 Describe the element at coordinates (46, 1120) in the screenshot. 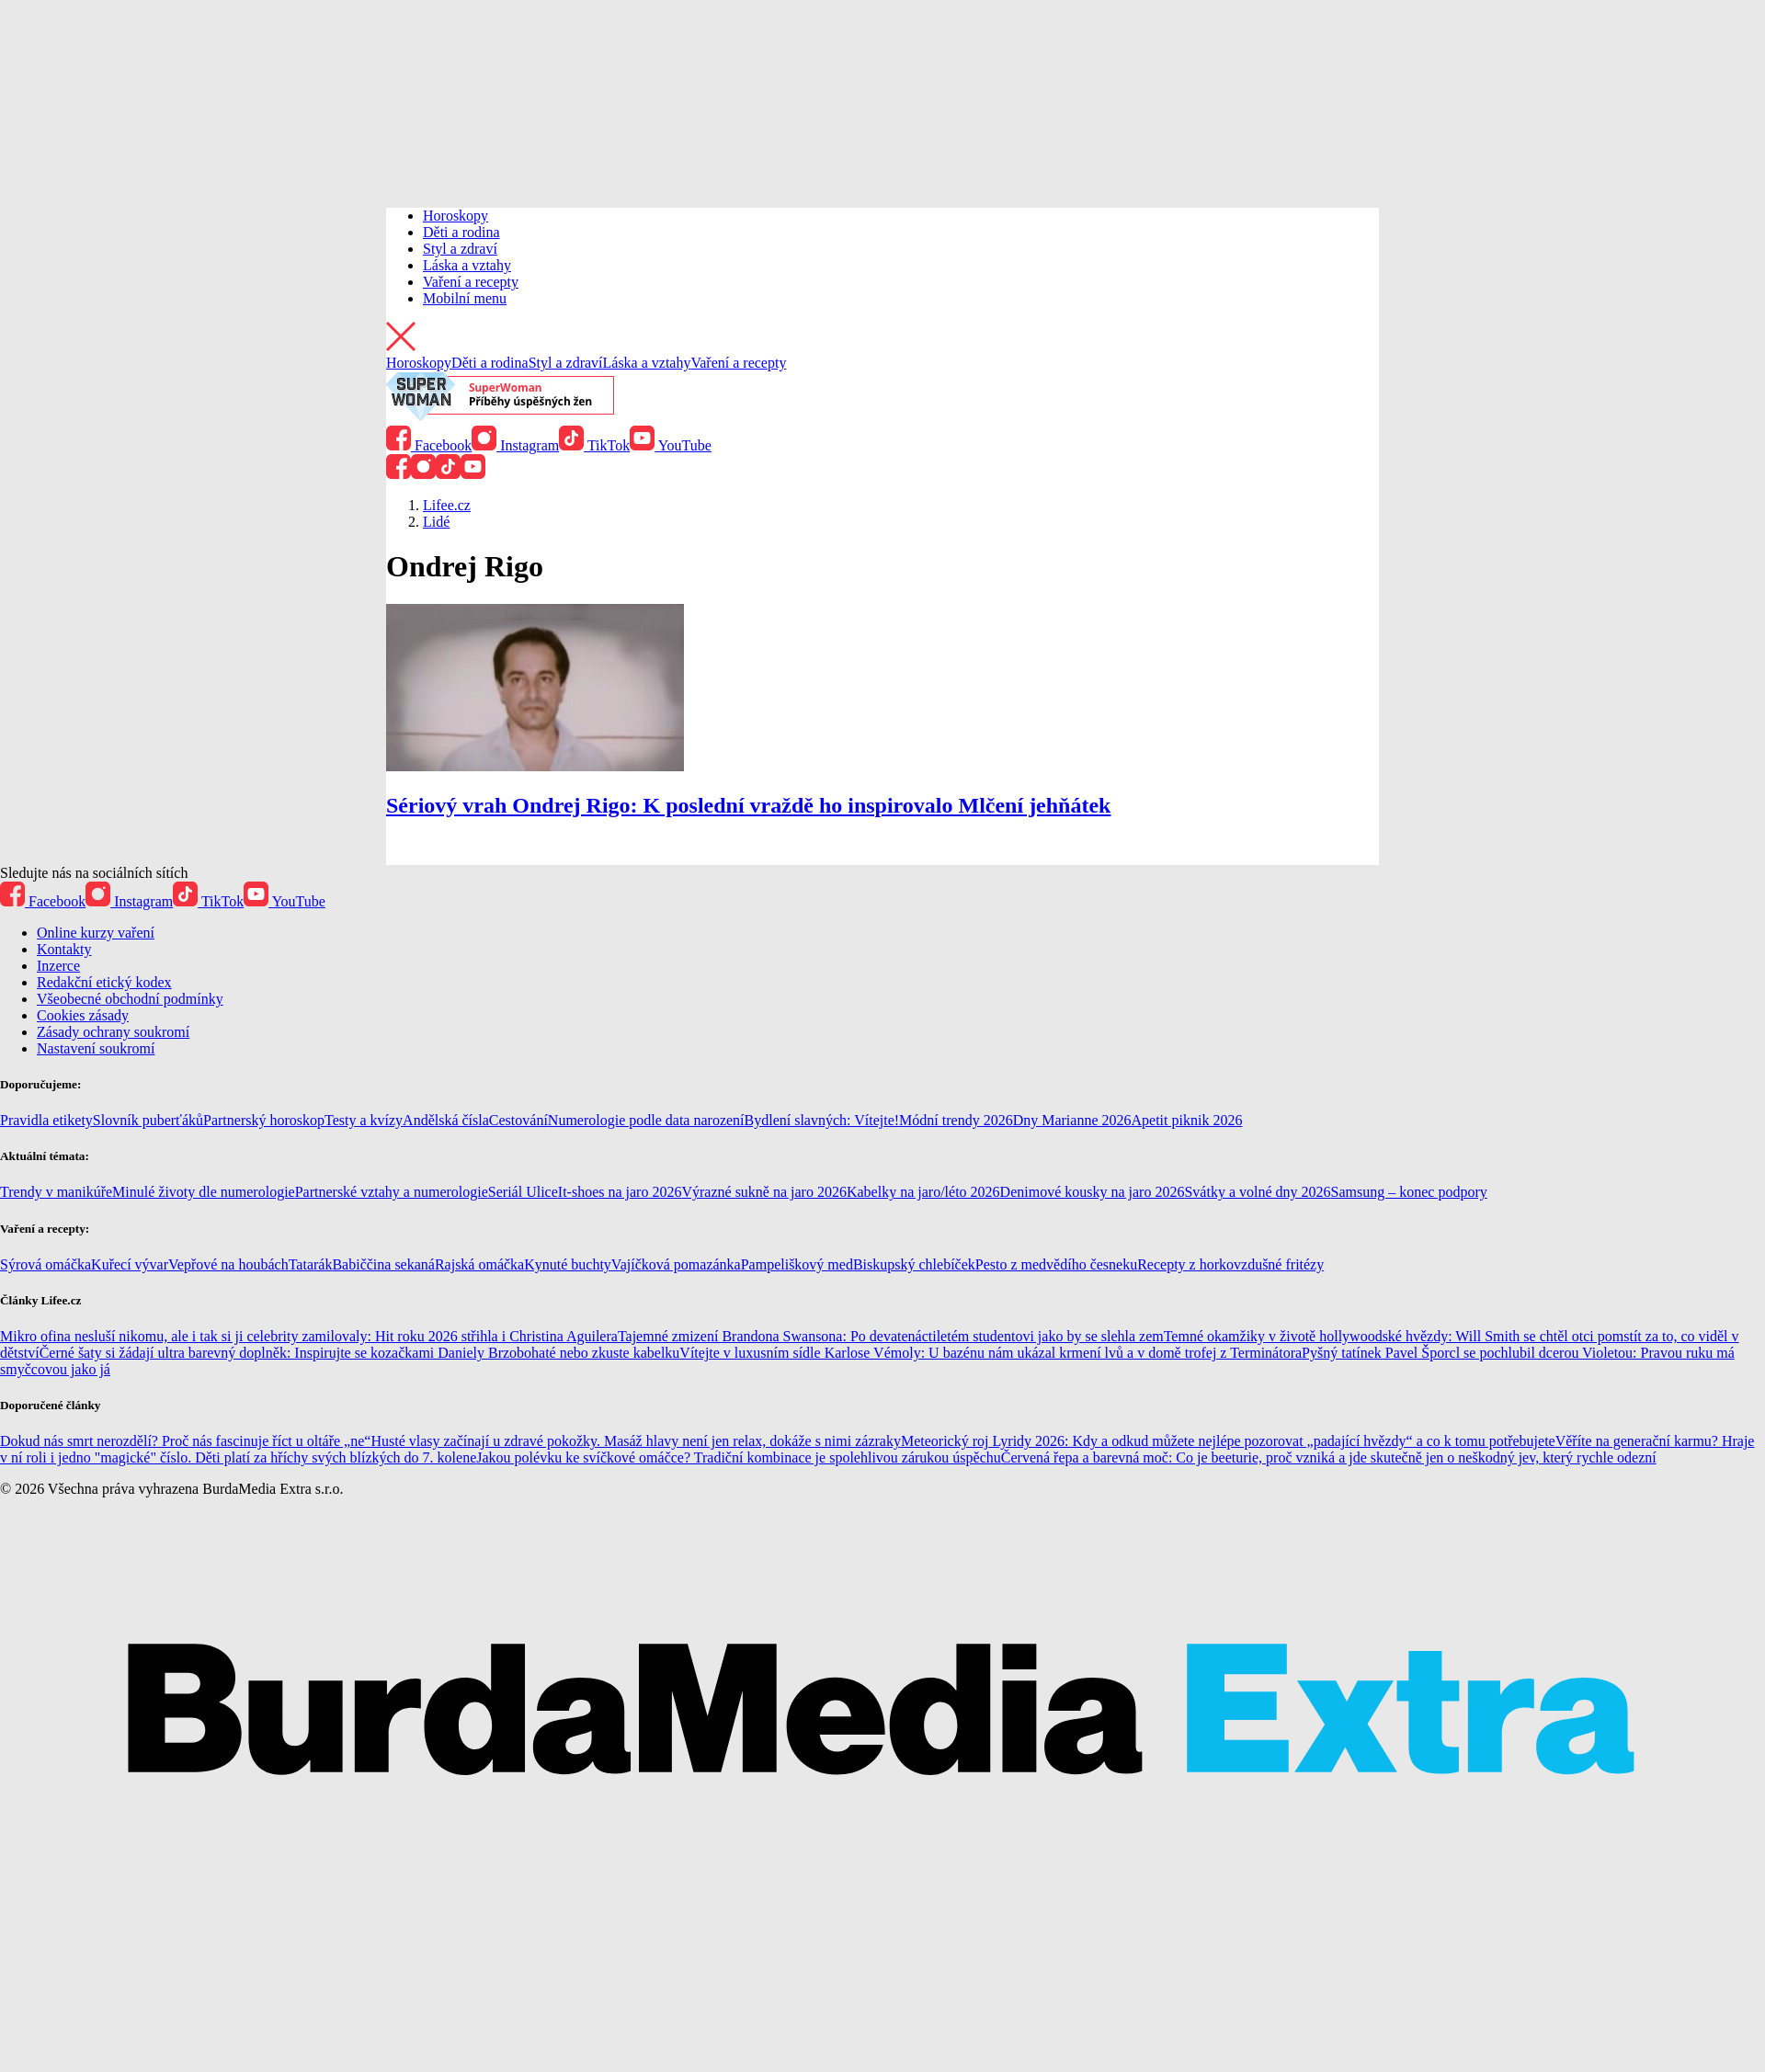

I see `Pravidla etikety` at that location.